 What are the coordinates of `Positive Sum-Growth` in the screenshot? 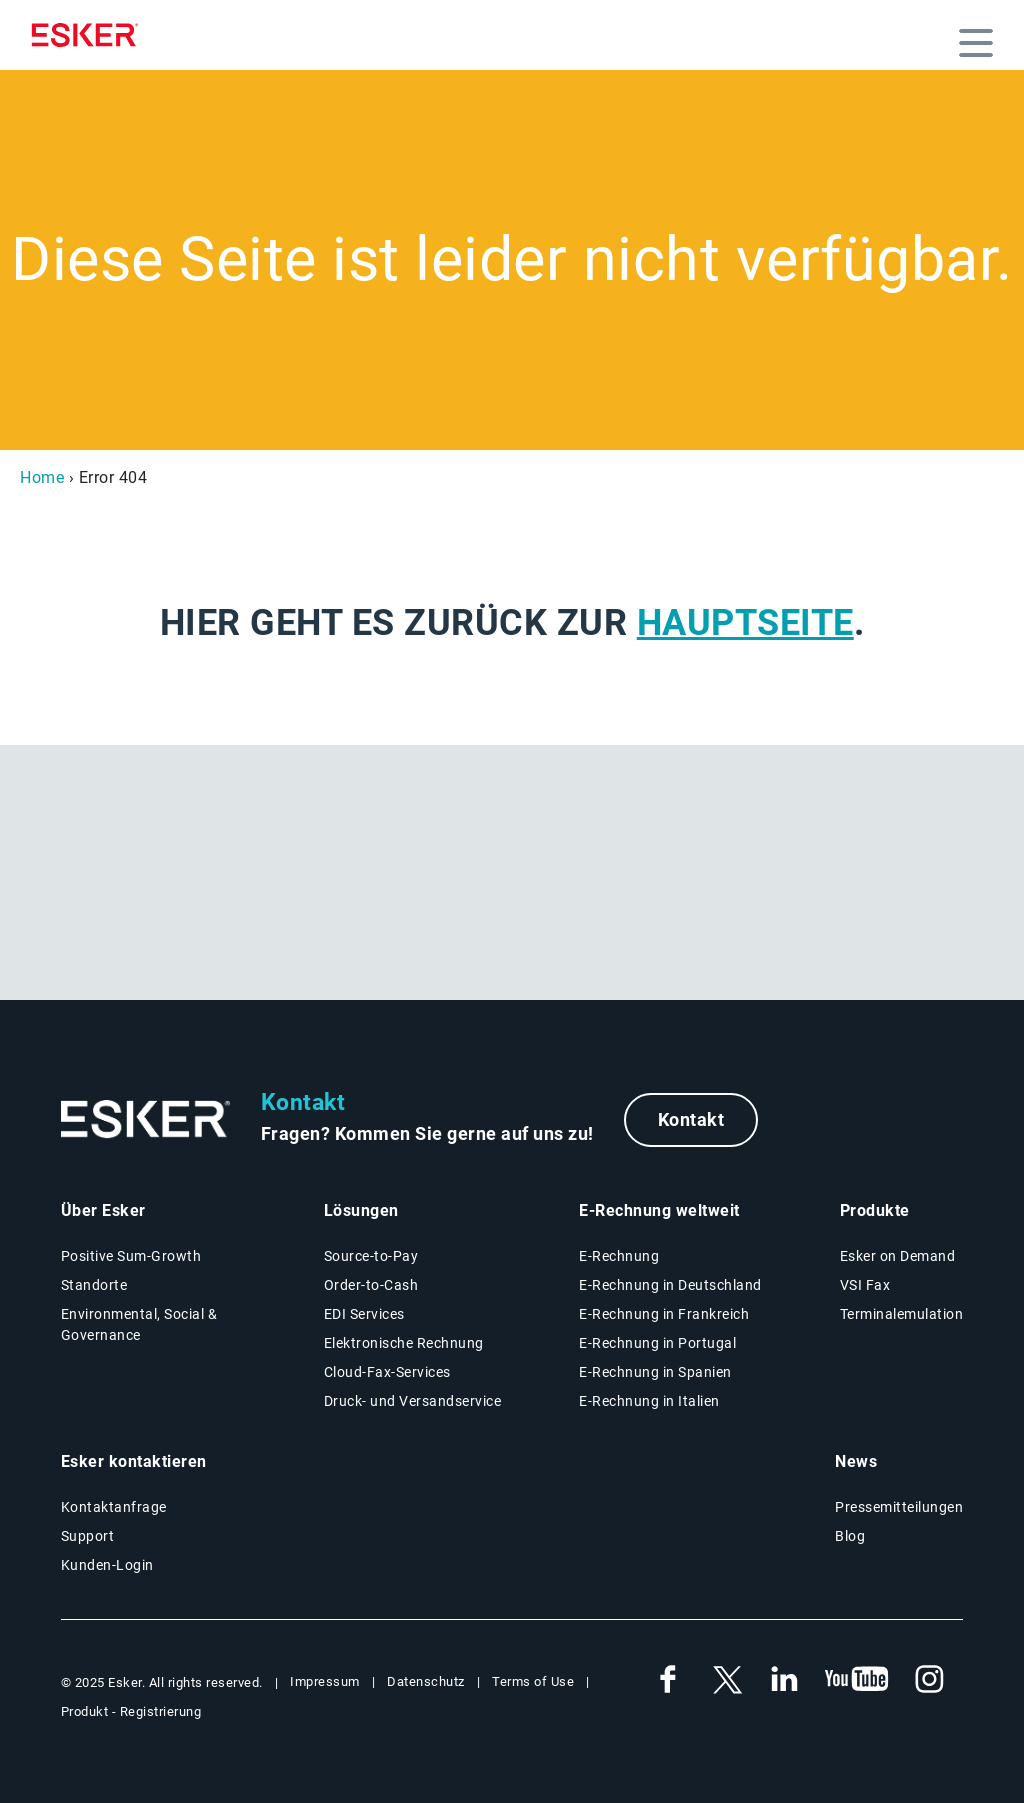 It's located at (131, 1256).